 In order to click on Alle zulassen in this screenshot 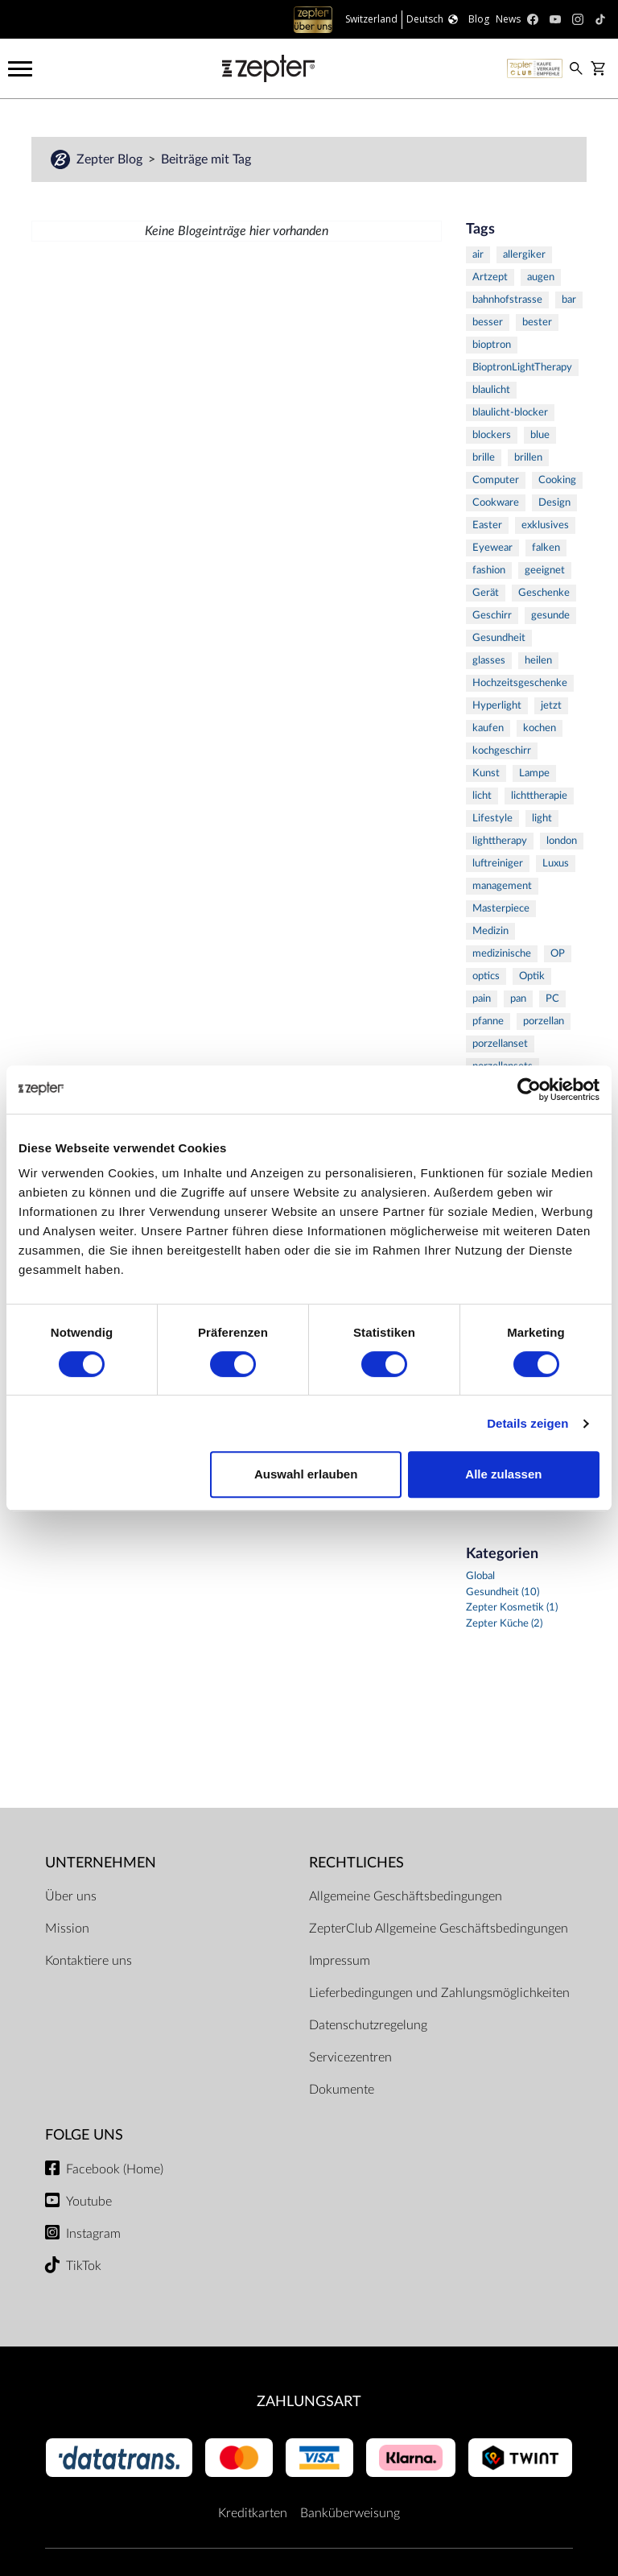, I will do `click(503, 1474)`.